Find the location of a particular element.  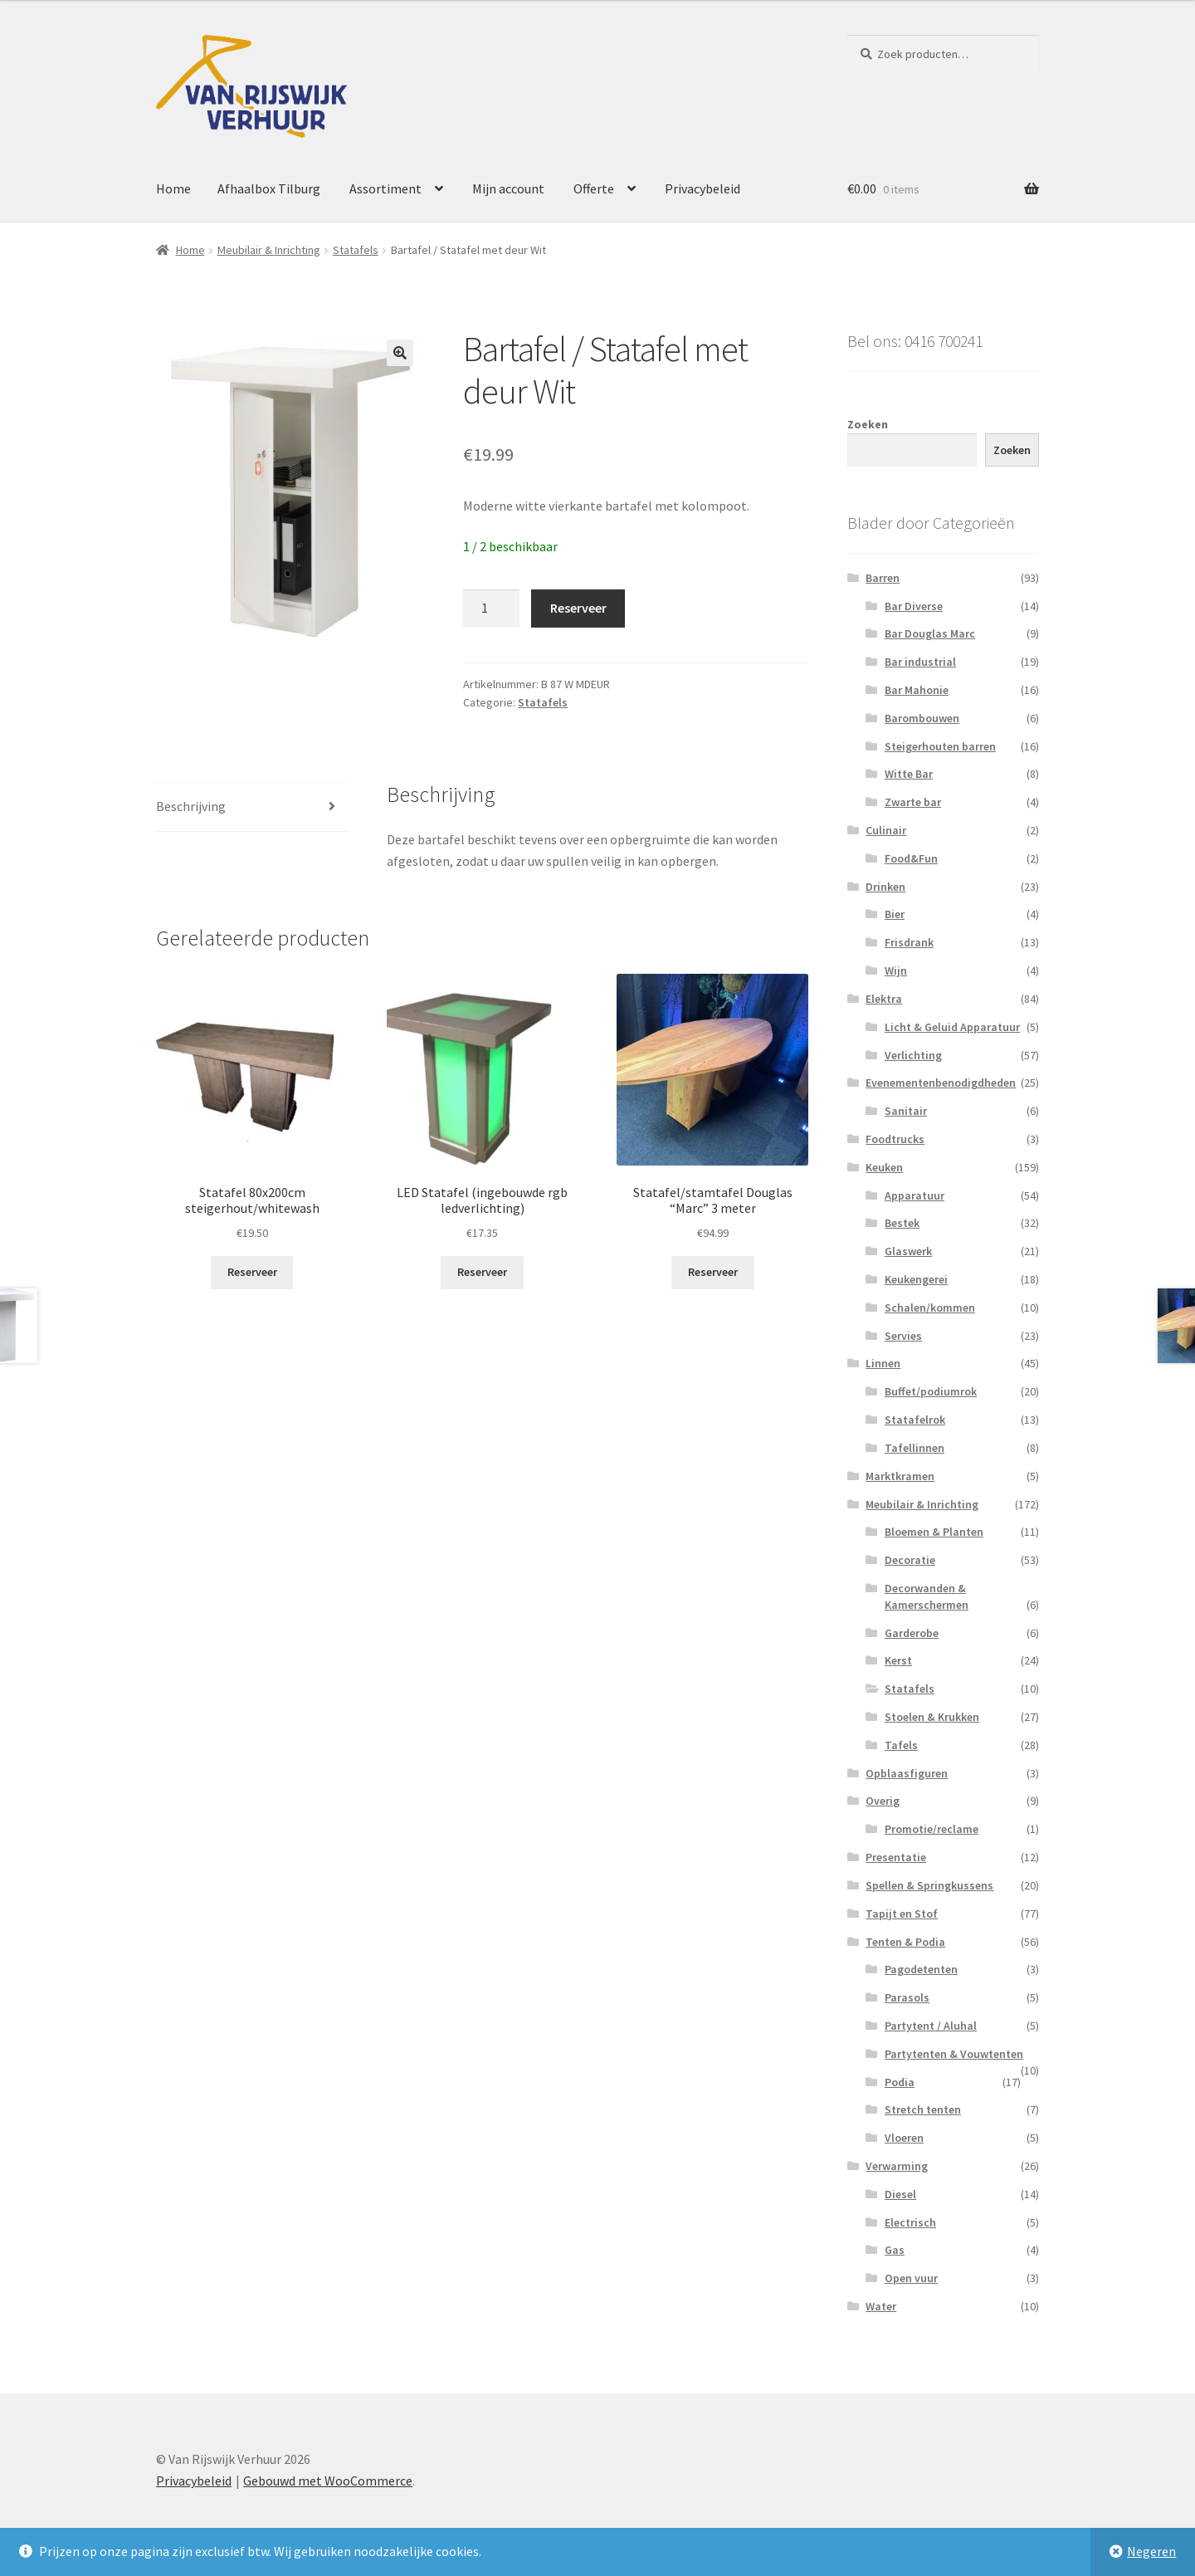

Reserveer is located at coordinates (578, 607).